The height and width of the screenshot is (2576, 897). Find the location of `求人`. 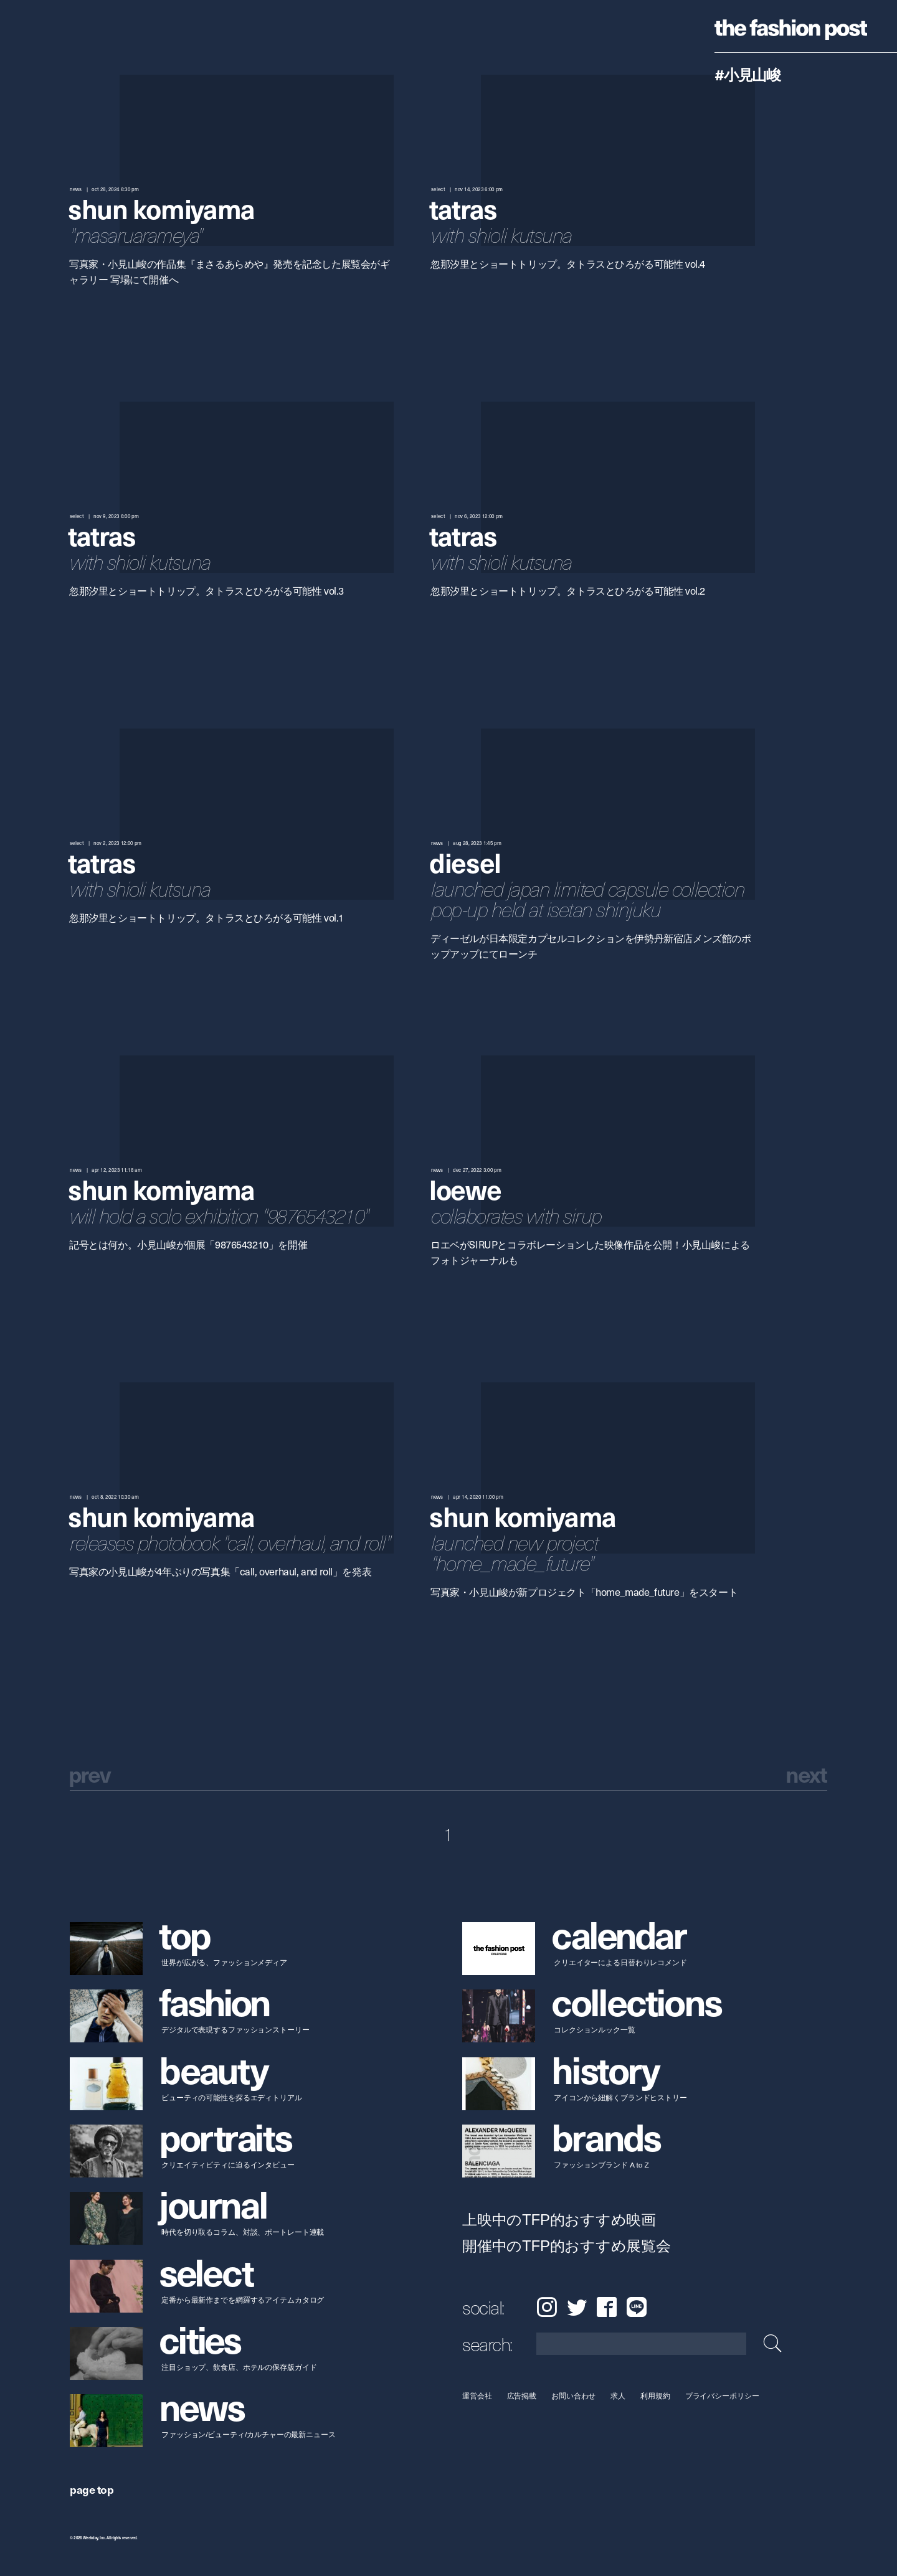

求人 is located at coordinates (618, 2396).